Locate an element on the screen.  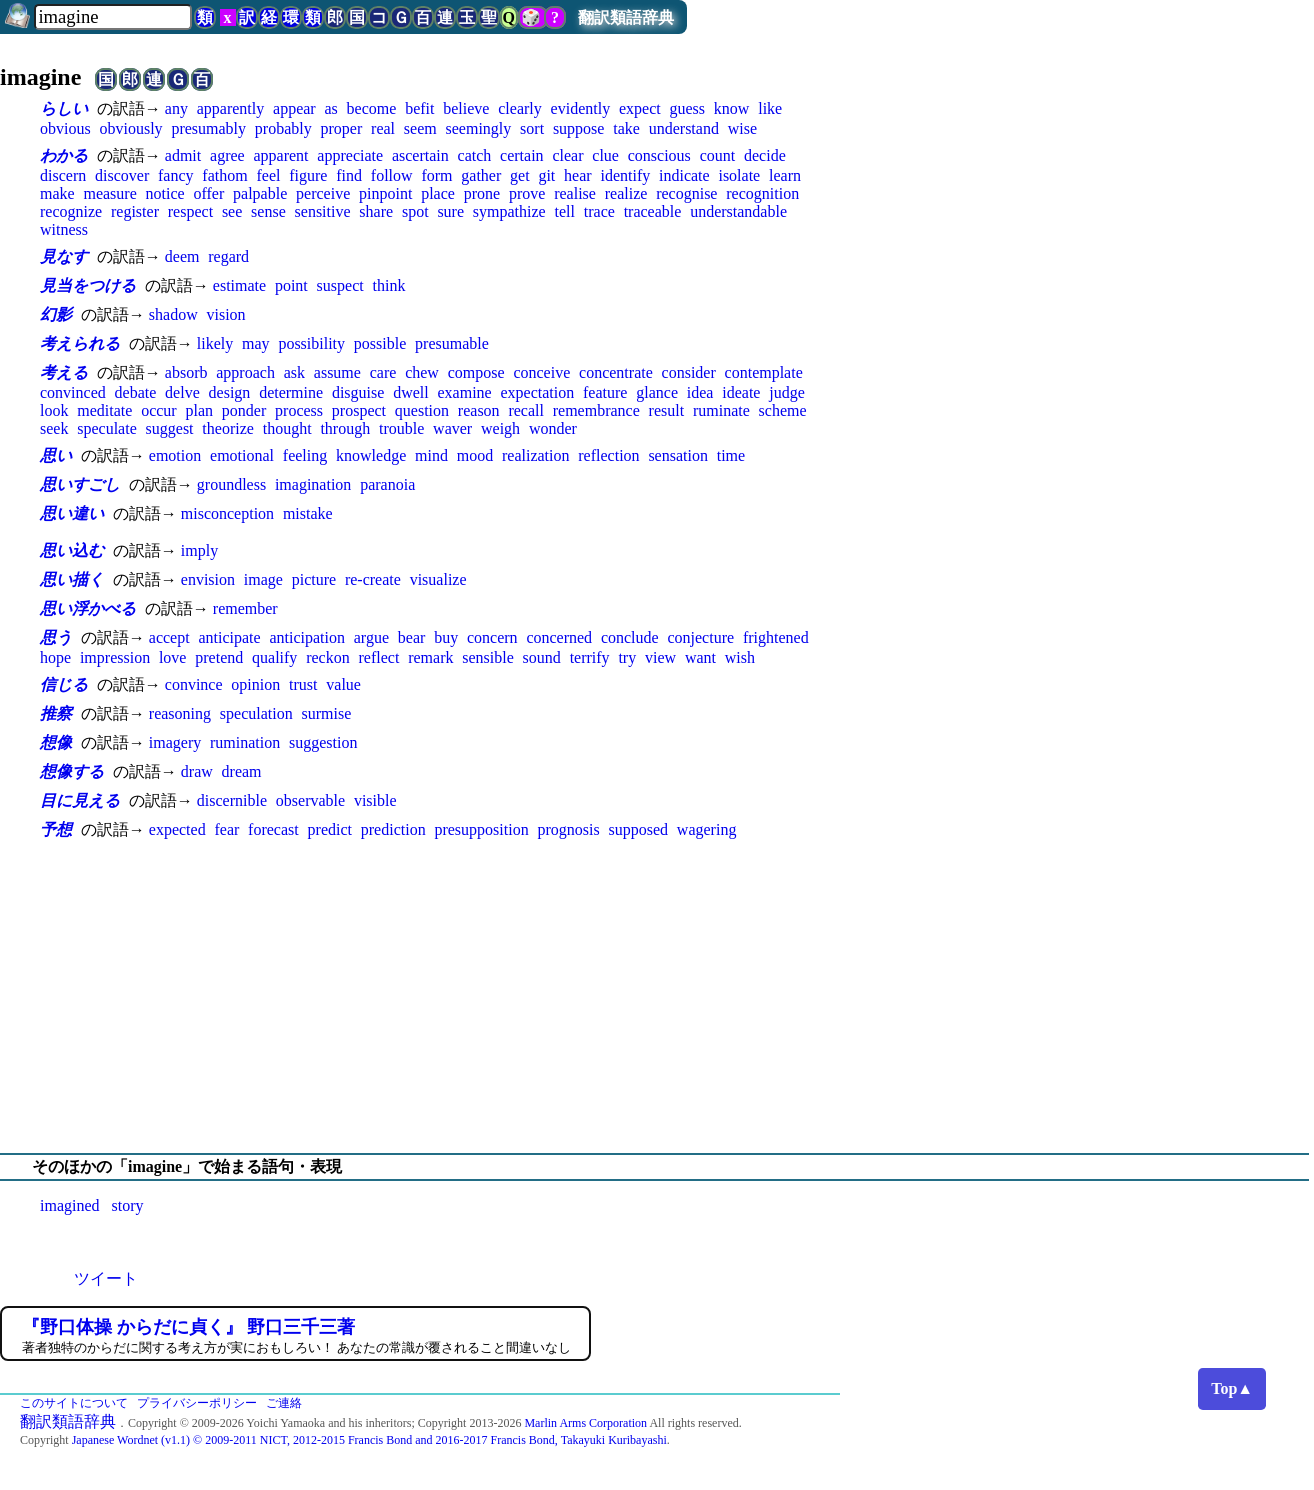
prognosis is located at coordinates (568, 829).